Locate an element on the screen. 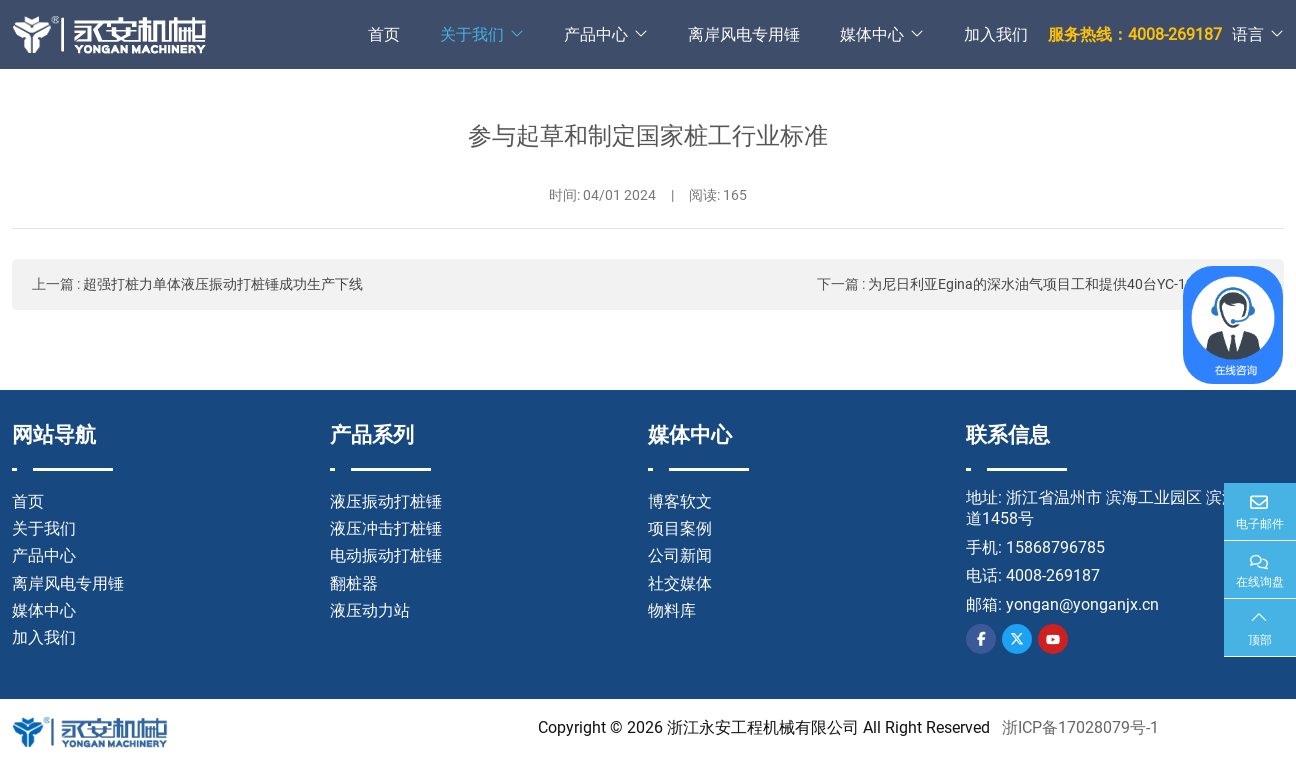  离岸风电专用锤 is located at coordinates (744, 34).